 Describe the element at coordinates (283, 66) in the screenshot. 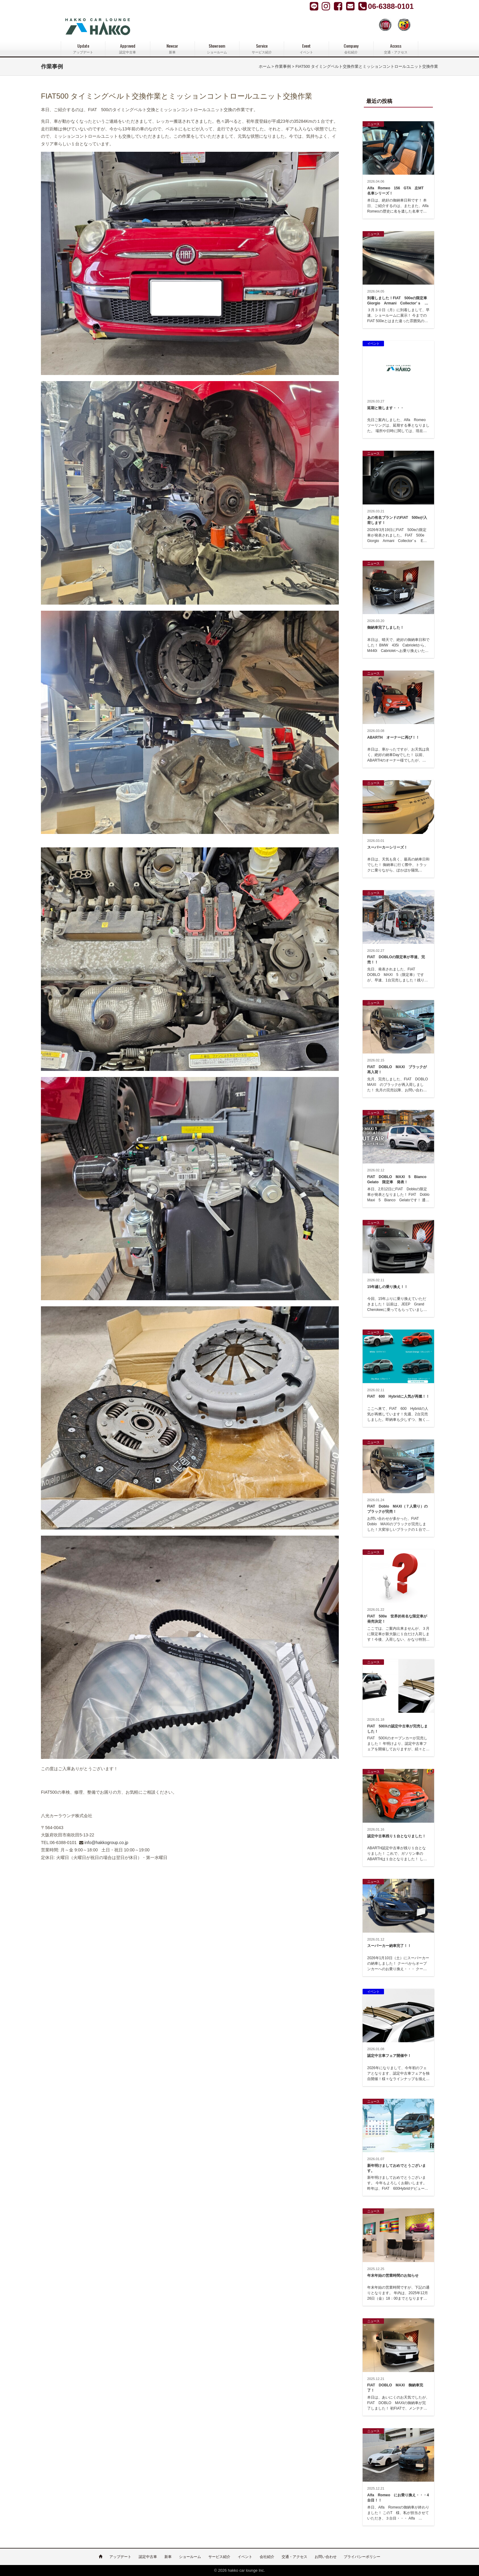

I see `作業事例` at that location.